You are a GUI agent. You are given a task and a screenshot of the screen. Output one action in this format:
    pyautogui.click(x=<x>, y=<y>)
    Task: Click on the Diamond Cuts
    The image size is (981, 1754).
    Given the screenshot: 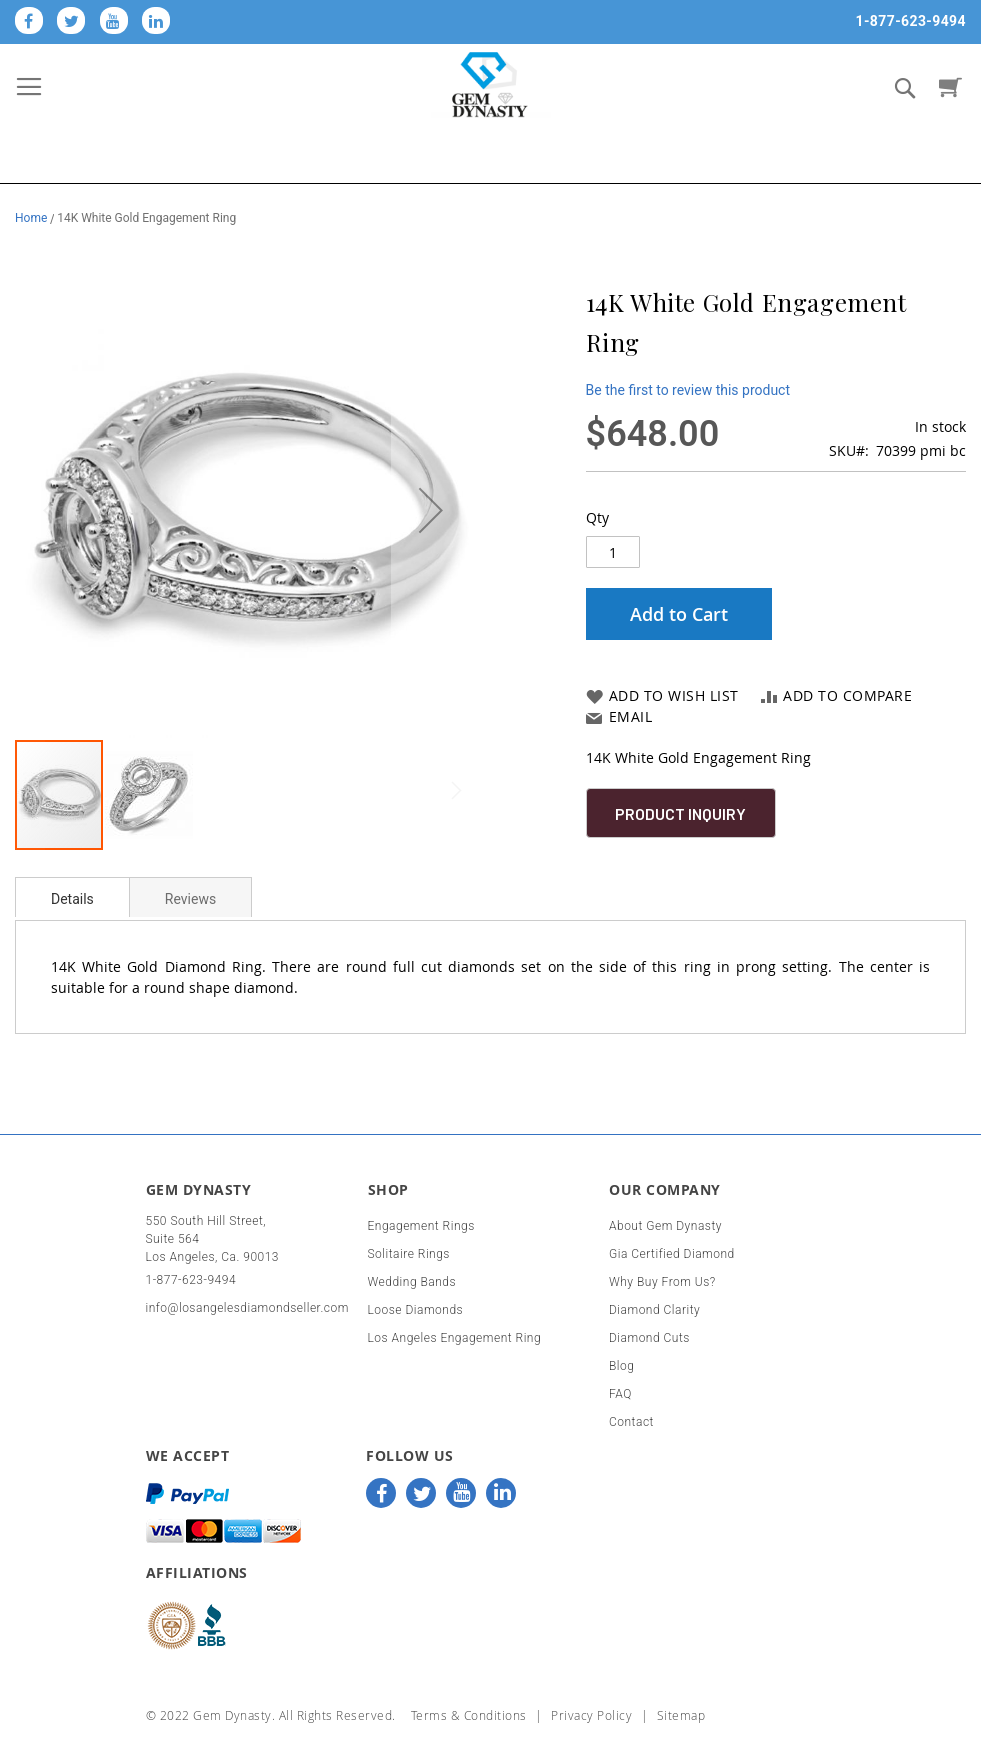 What is the action you would take?
    pyautogui.click(x=649, y=1338)
    